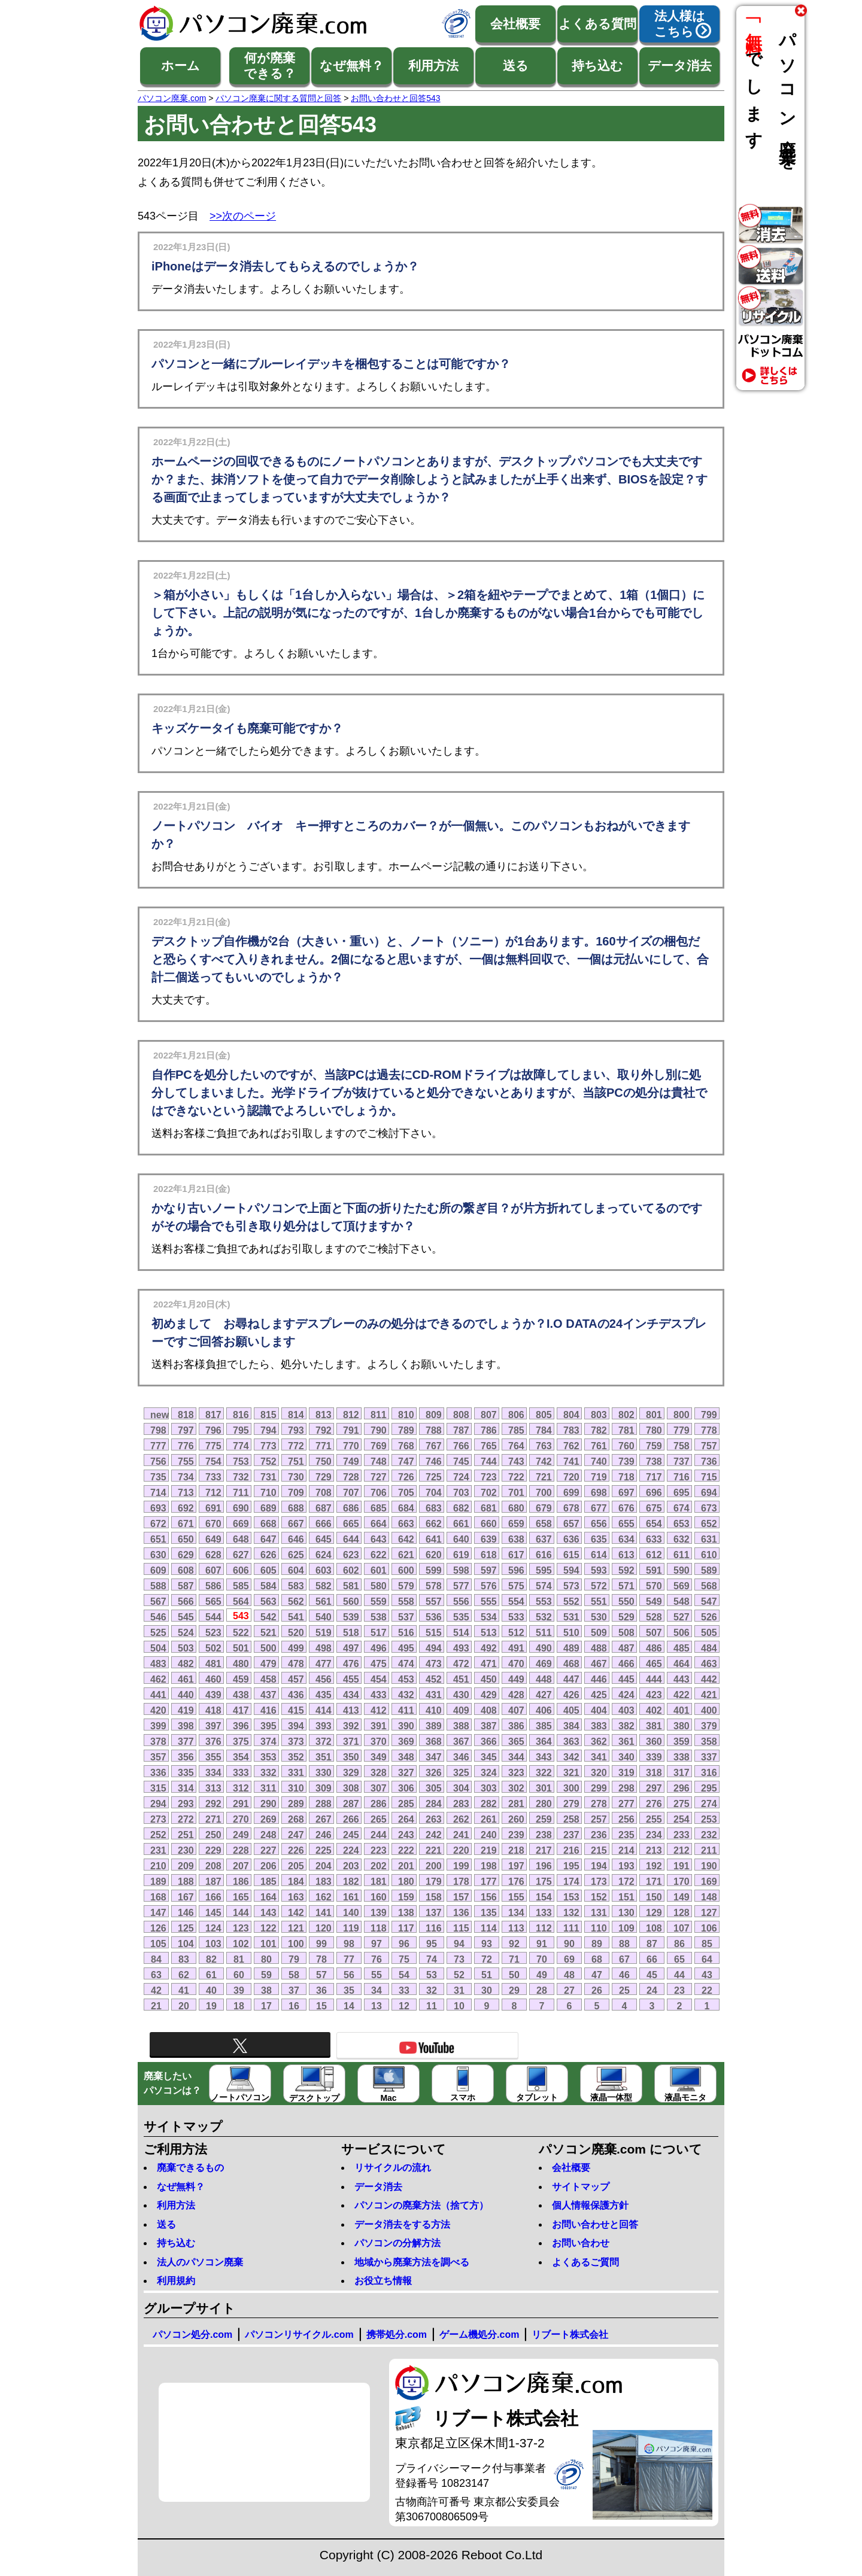 The height and width of the screenshot is (2576, 862). I want to click on 581, so click(351, 1585).